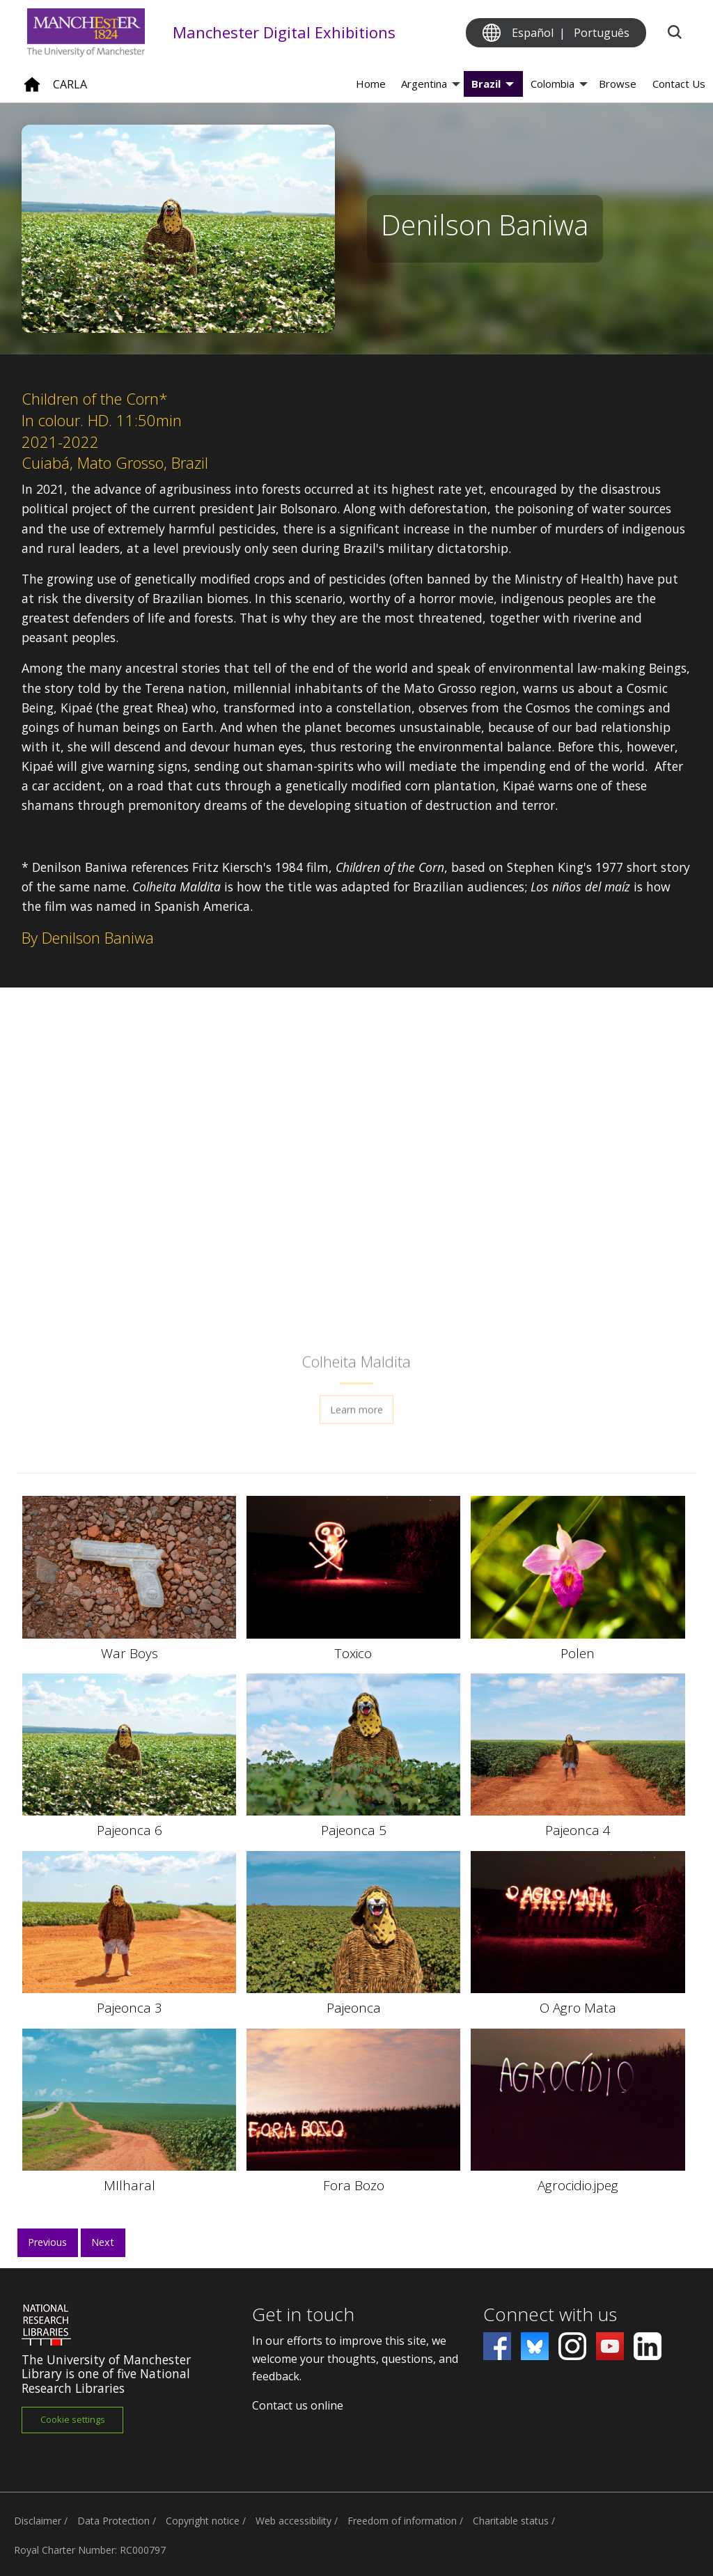 The height and width of the screenshot is (2576, 713). Describe the element at coordinates (113, 2520) in the screenshot. I see `Data Protection` at that location.